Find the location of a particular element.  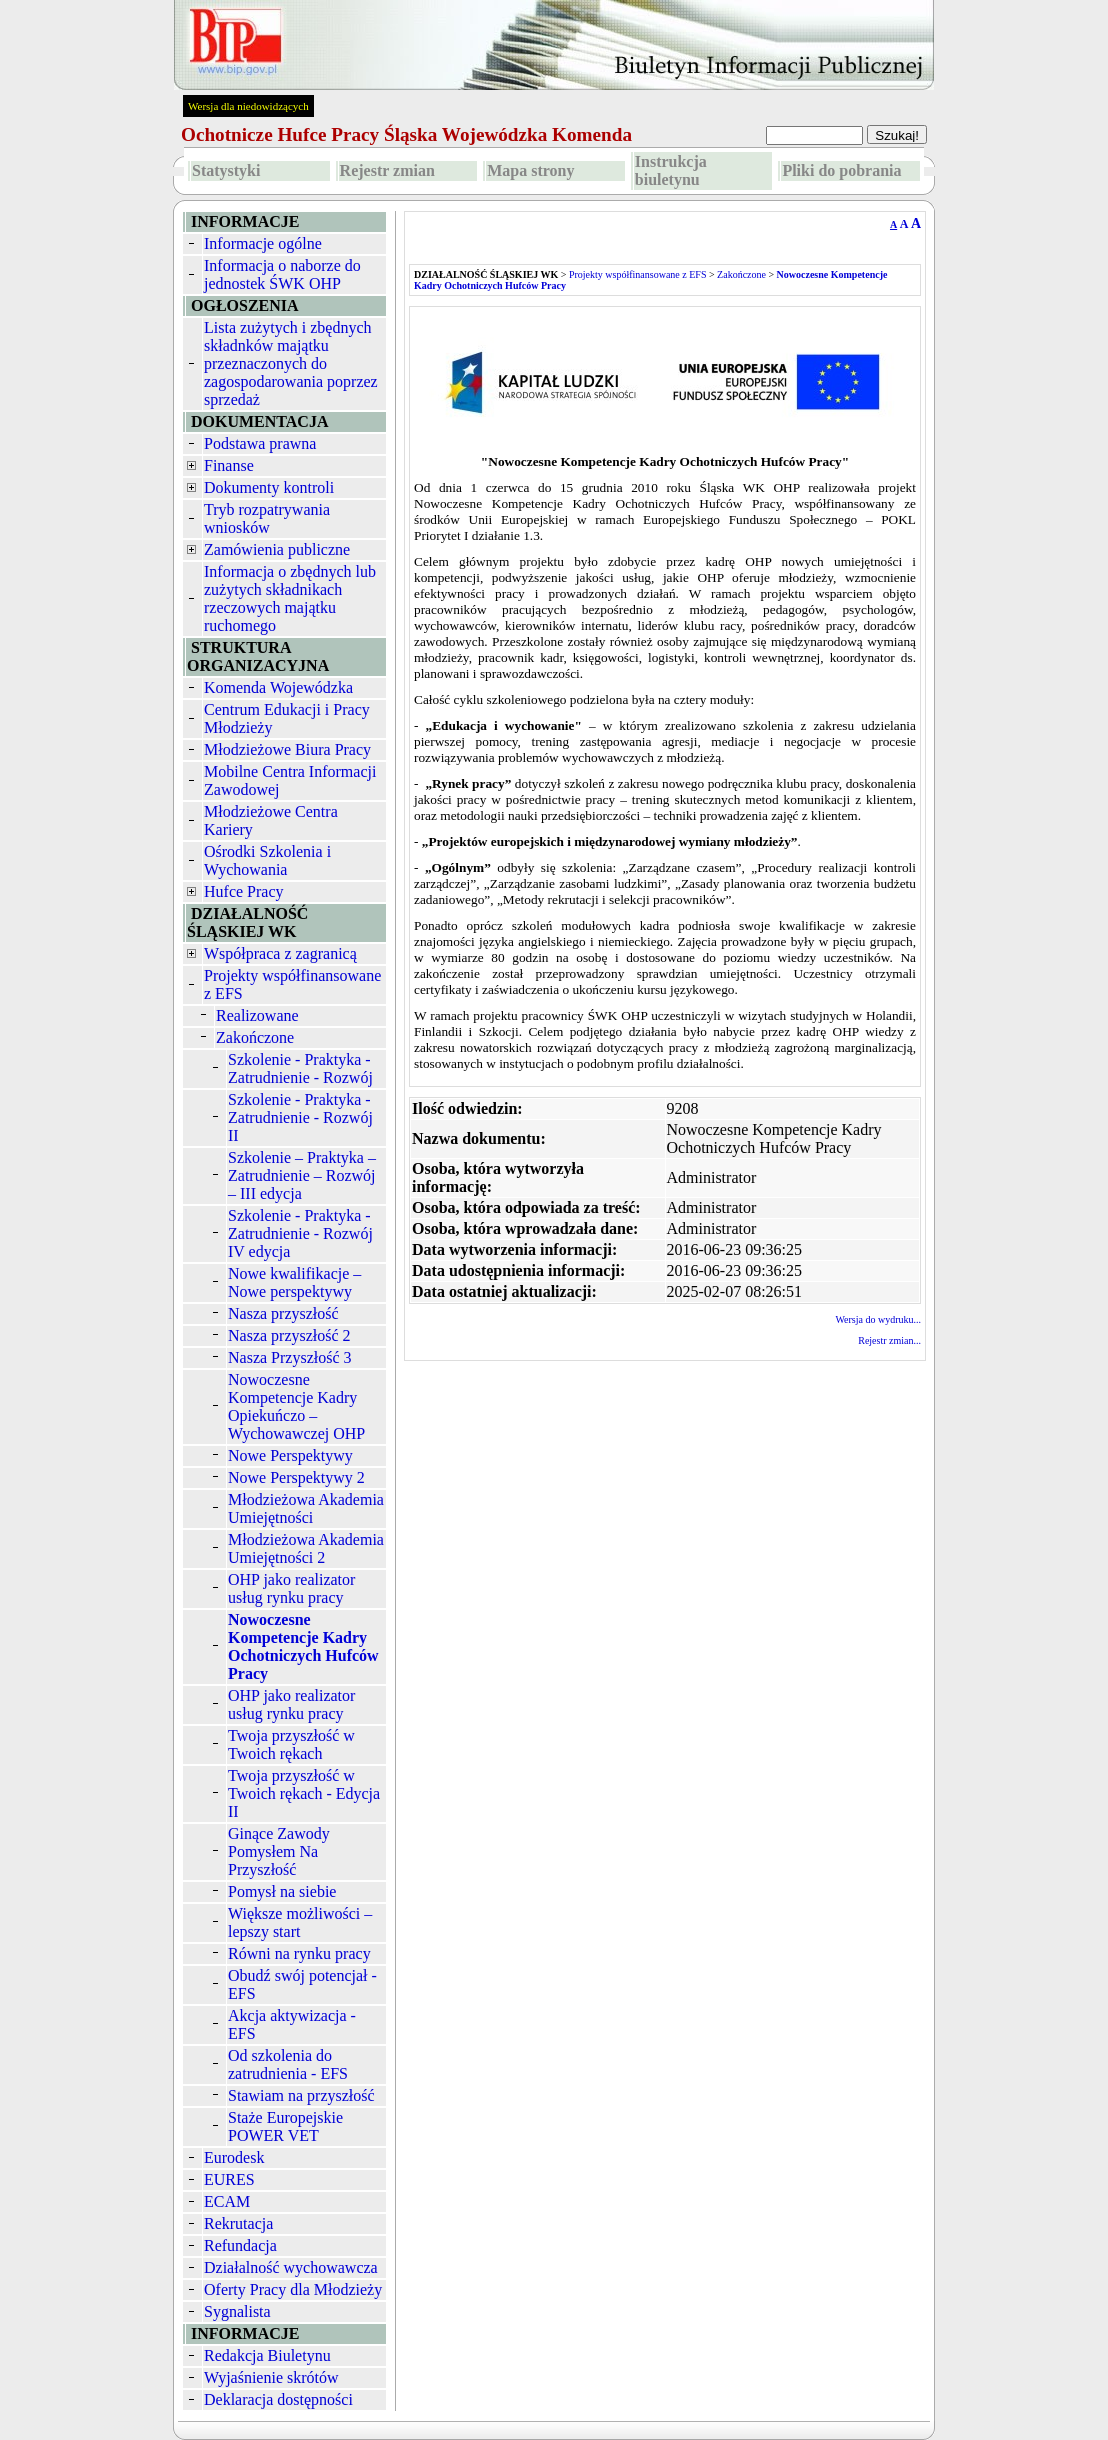

Młodzieżowa Akademia Umiejętności 2 is located at coordinates (306, 1548).